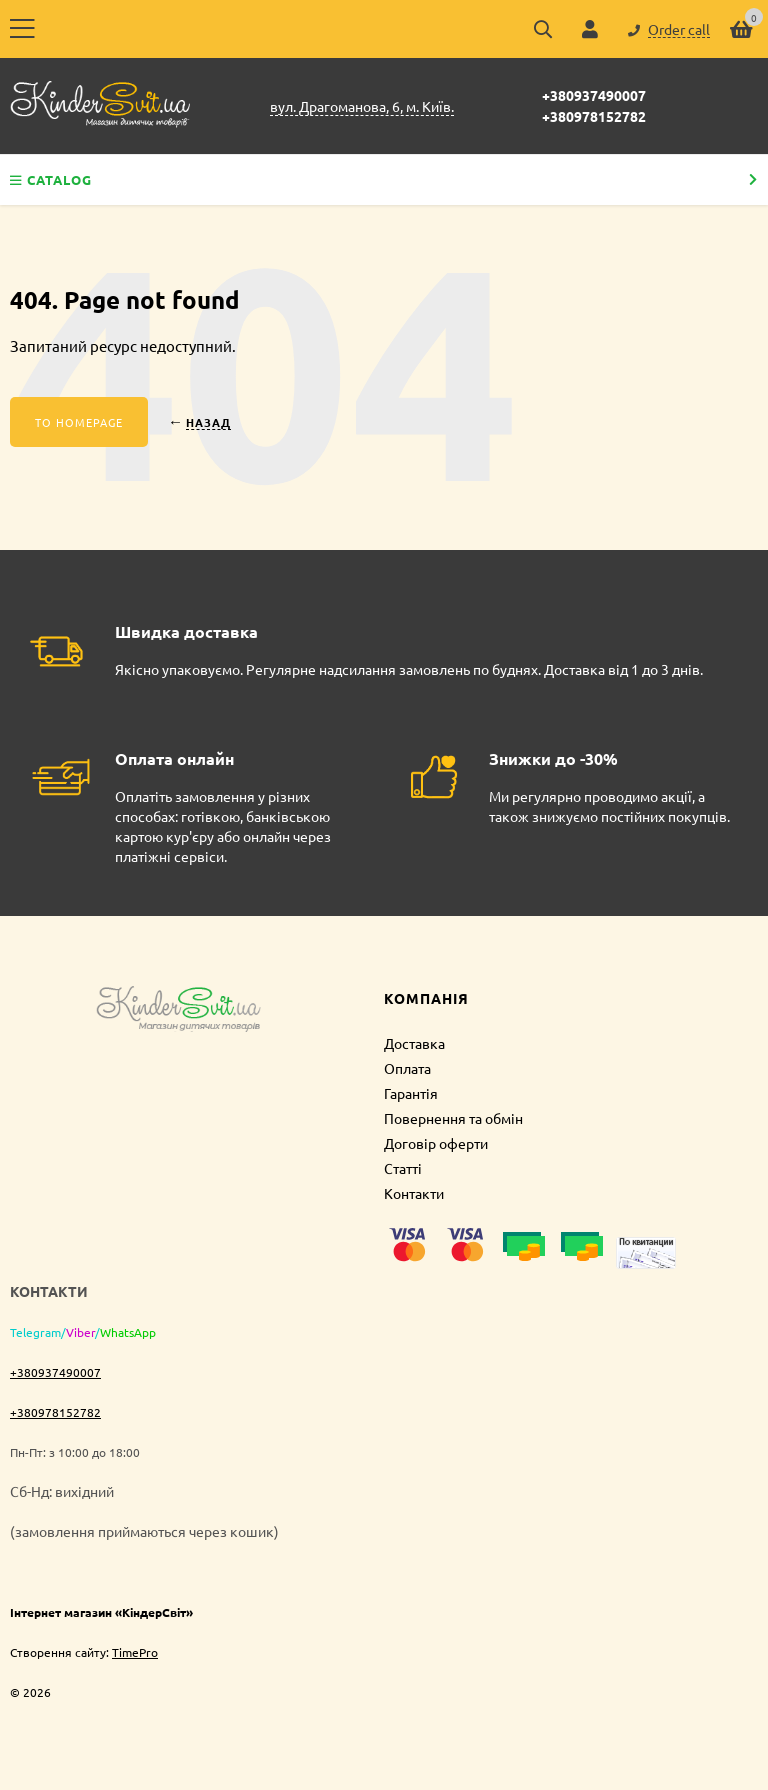 The width and height of the screenshot is (768, 1790). Describe the element at coordinates (414, 1193) in the screenshot. I see `Контакти` at that location.